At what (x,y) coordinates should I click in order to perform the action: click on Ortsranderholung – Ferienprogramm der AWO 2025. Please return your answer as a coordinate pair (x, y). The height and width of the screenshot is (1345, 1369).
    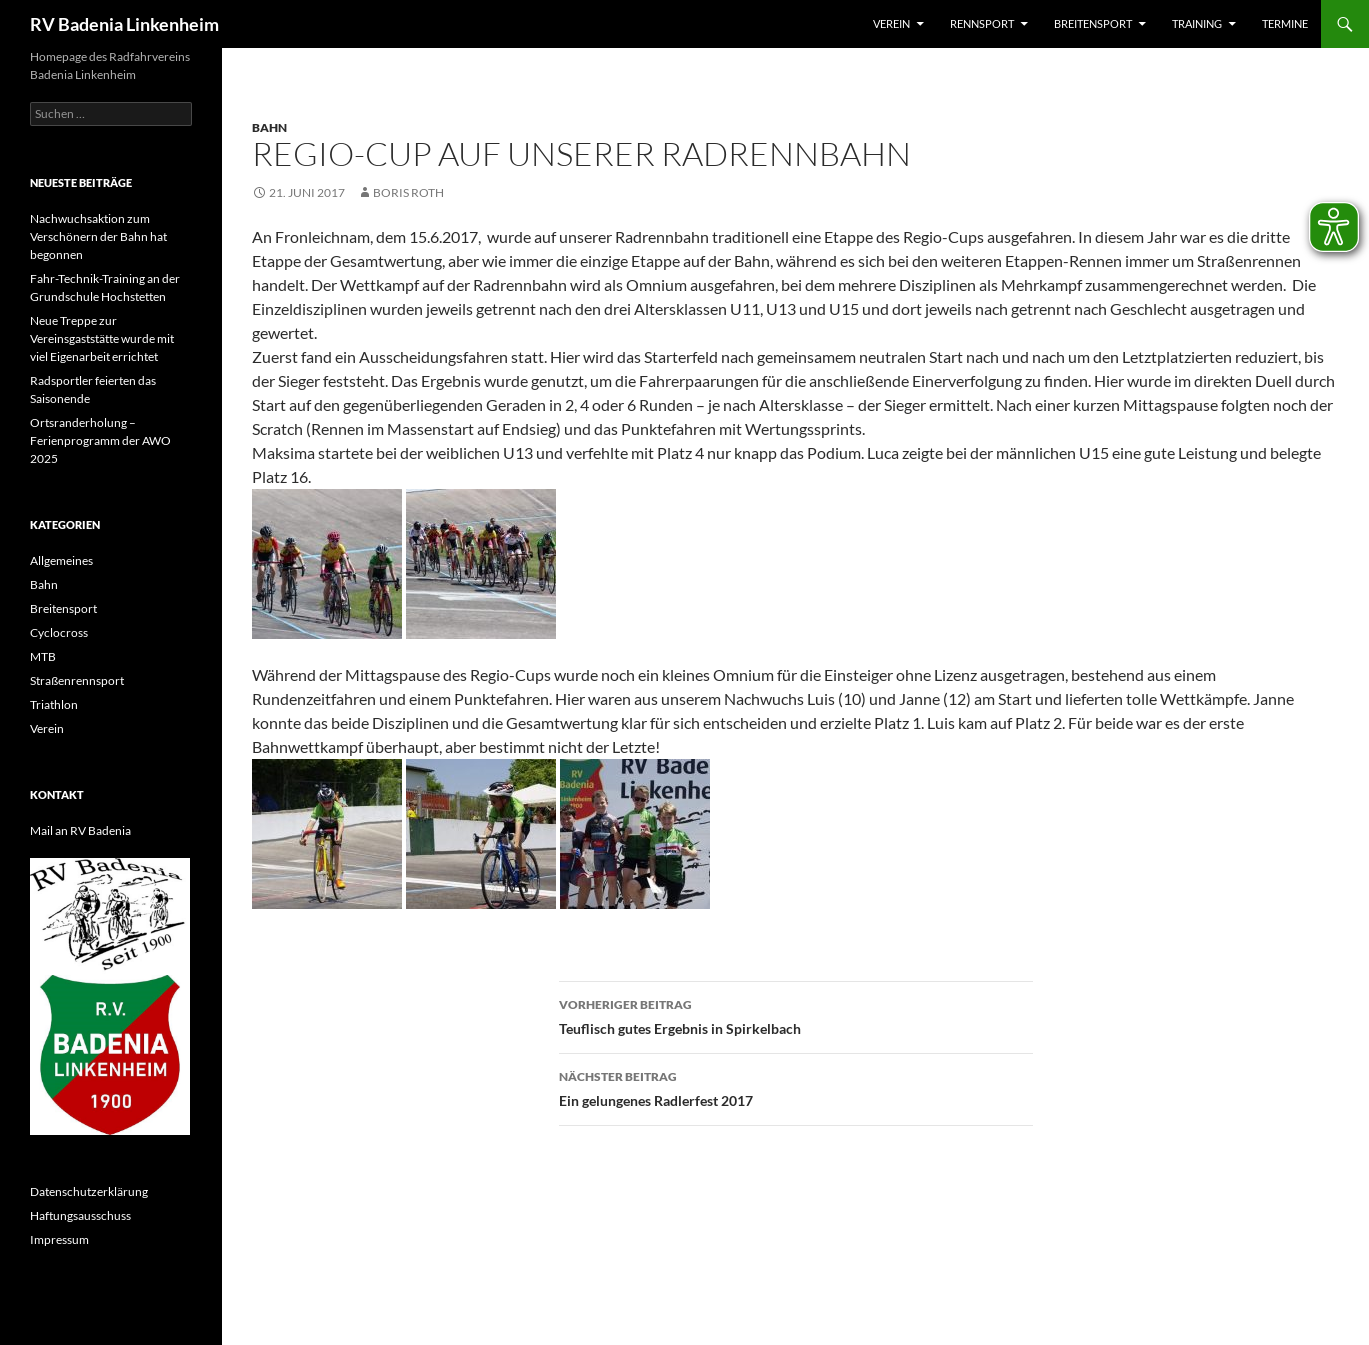
    Looking at the image, I should click on (100, 440).